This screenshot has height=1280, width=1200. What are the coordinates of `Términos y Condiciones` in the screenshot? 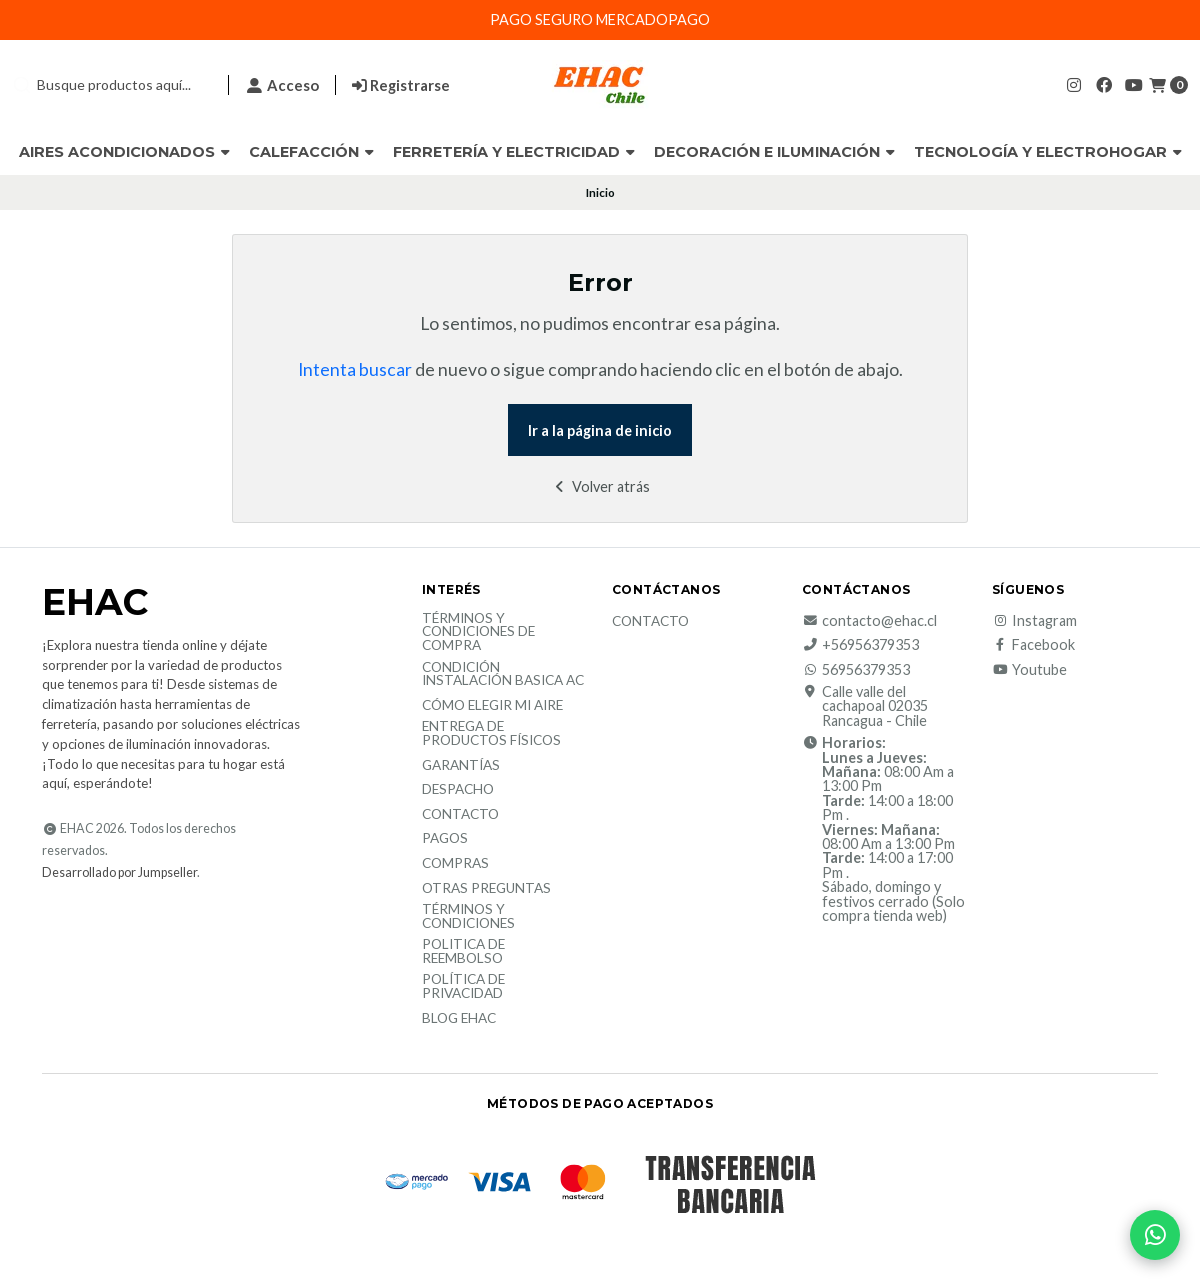 It's located at (468, 916).